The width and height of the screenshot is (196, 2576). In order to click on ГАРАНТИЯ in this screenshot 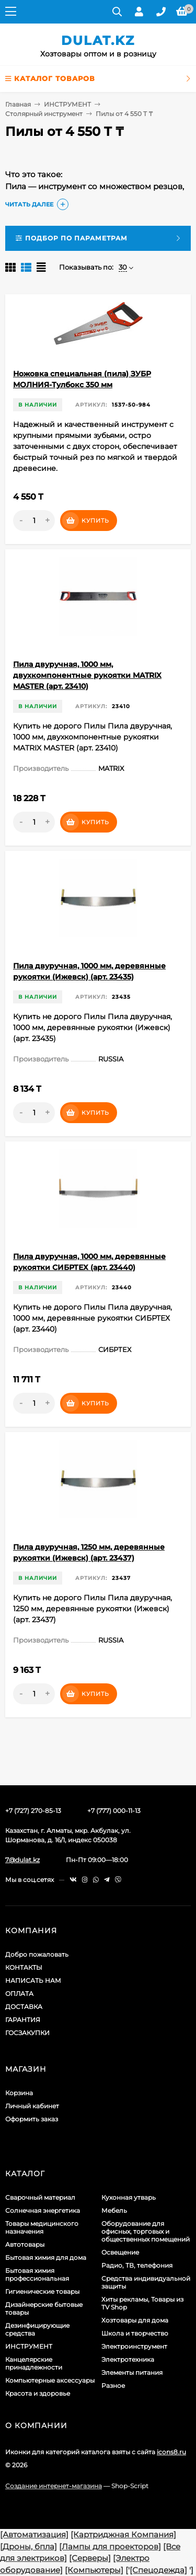, I will do `click(22, 2020)`.